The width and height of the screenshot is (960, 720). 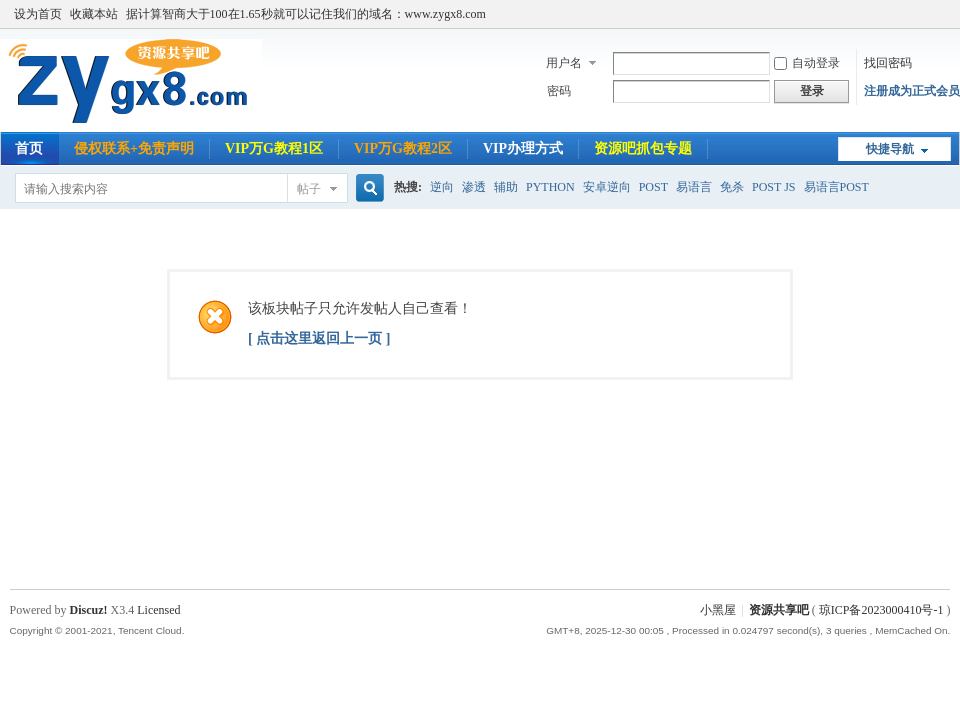 I want to click on 收藏本站, so click(x=94, y=14).